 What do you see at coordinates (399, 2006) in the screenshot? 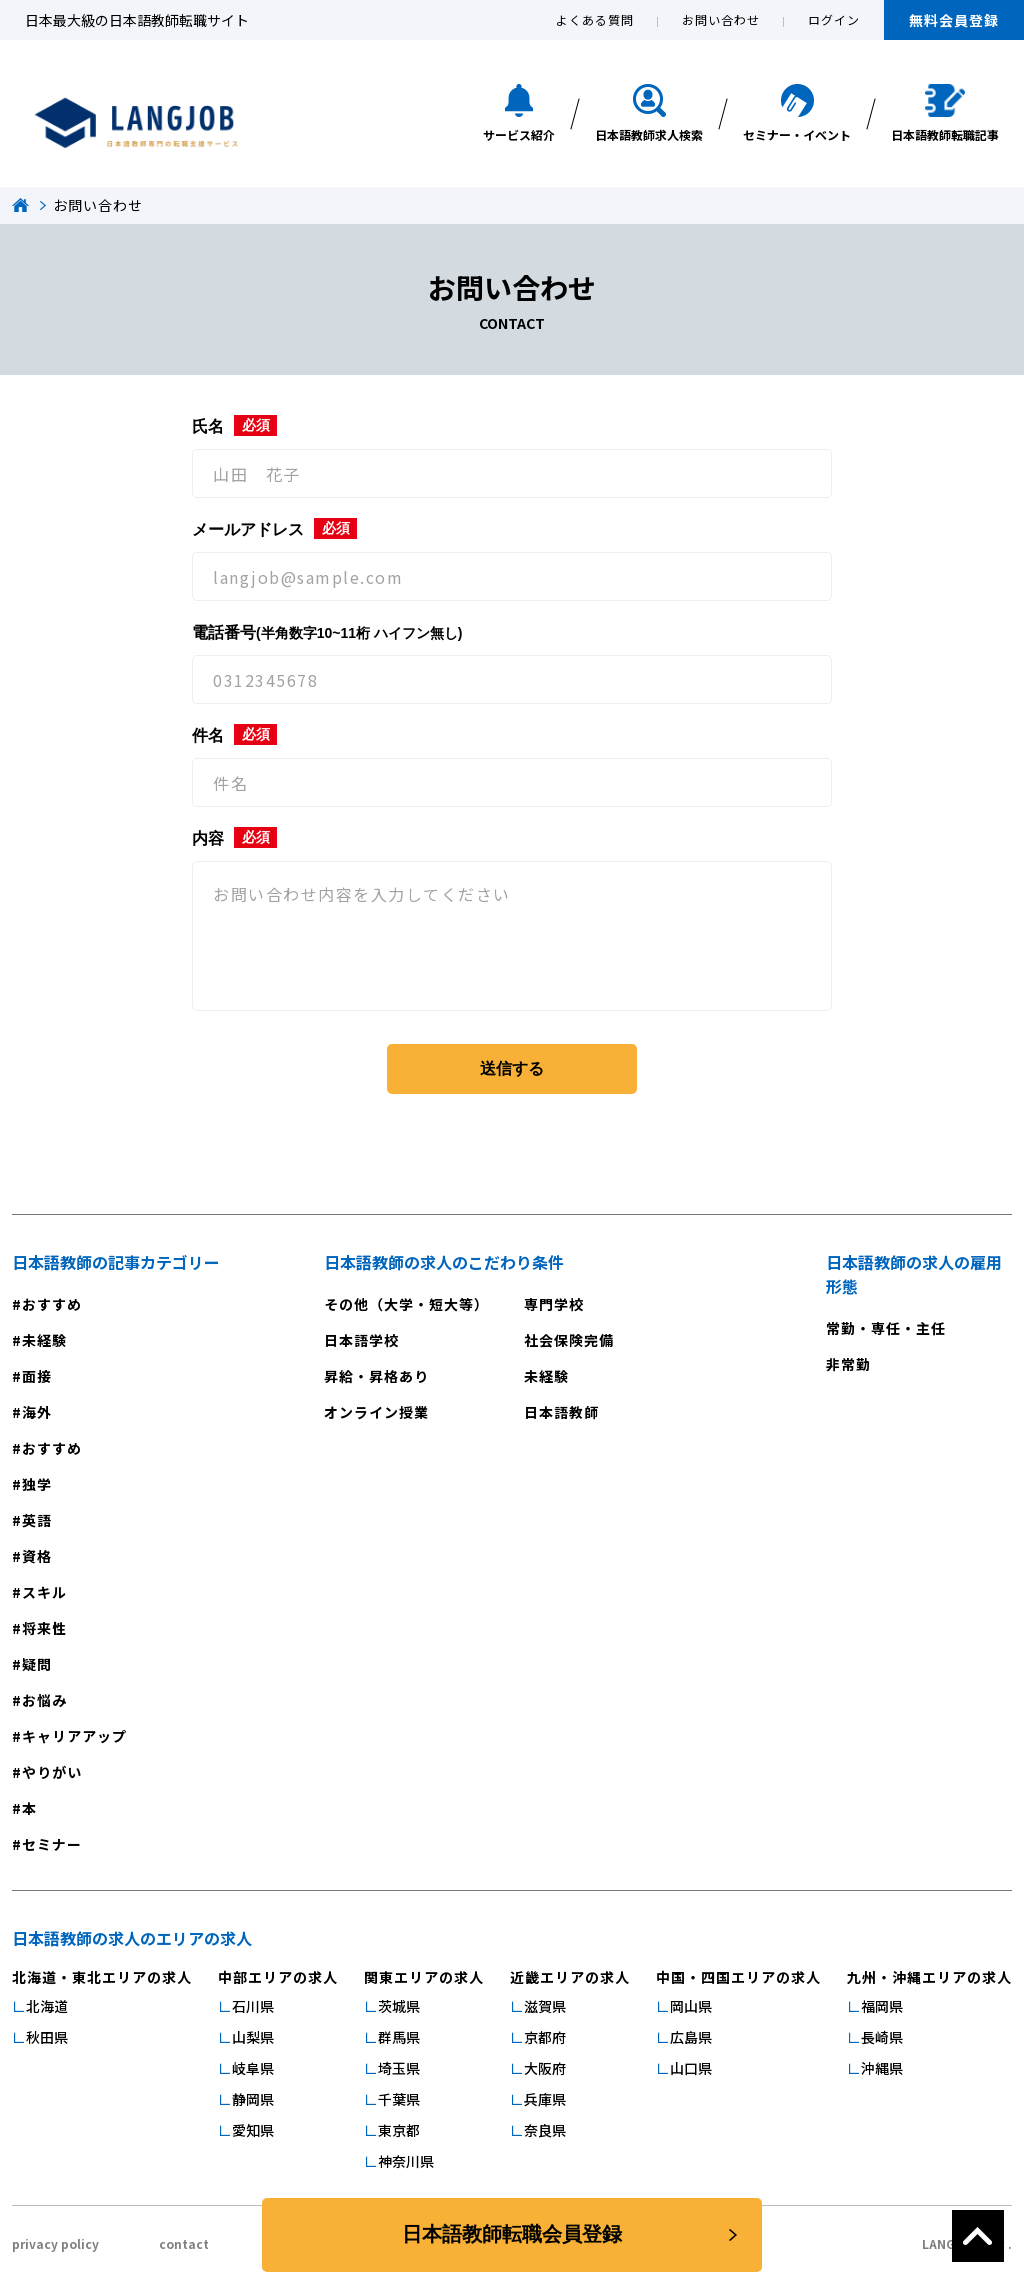
I see `茨城県` at bounding box center [399, 2006].